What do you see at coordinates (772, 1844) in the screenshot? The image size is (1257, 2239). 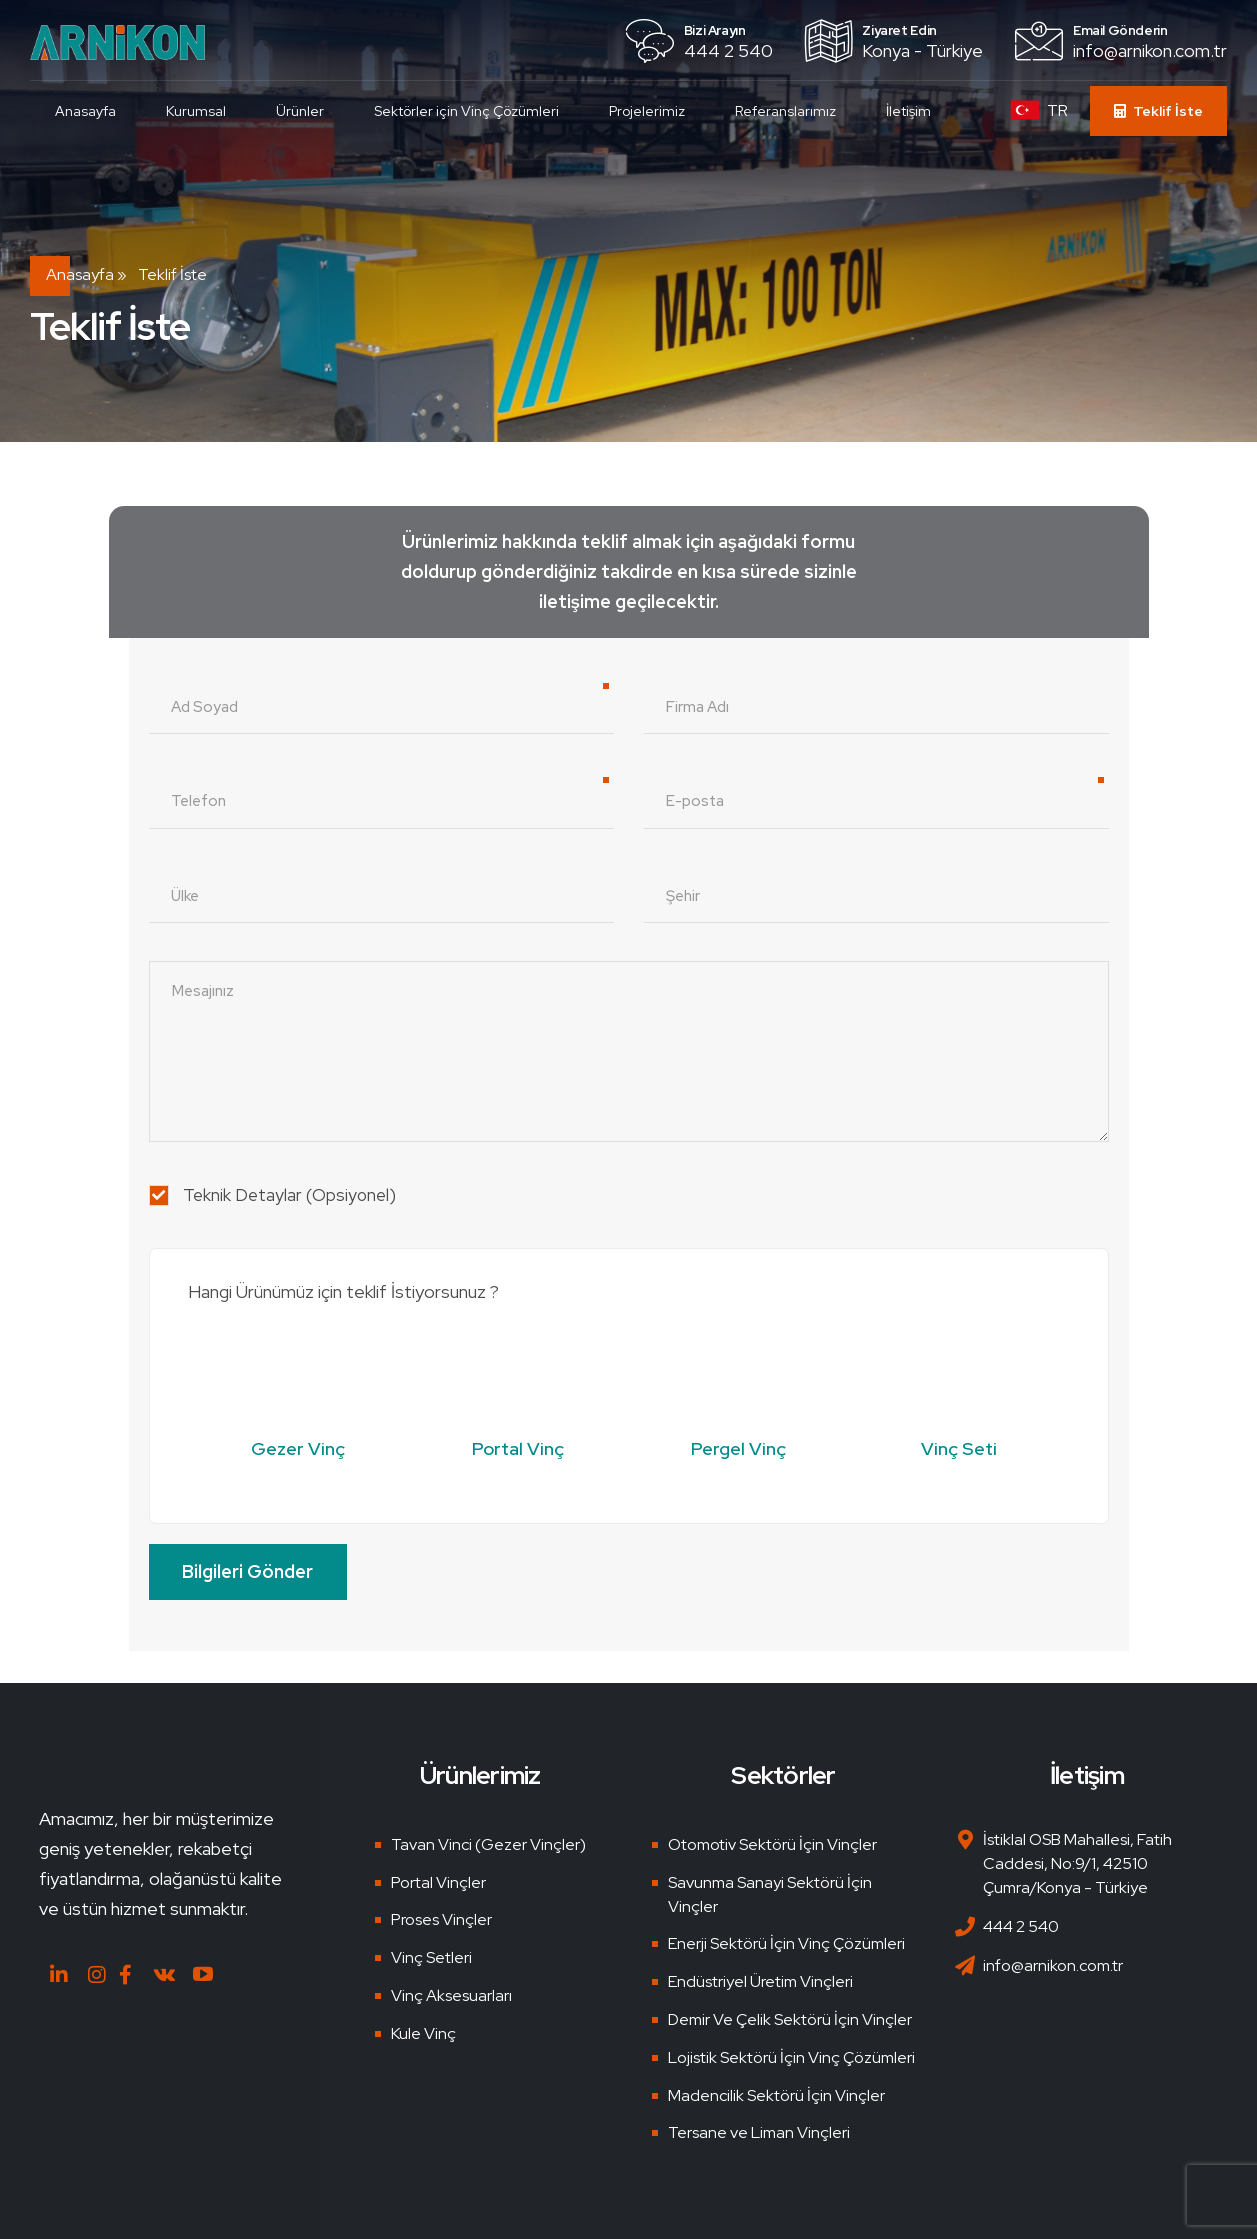 I see `Otomotiv Sektörü İçin Vinçler` at bounding box center [772, 1844].